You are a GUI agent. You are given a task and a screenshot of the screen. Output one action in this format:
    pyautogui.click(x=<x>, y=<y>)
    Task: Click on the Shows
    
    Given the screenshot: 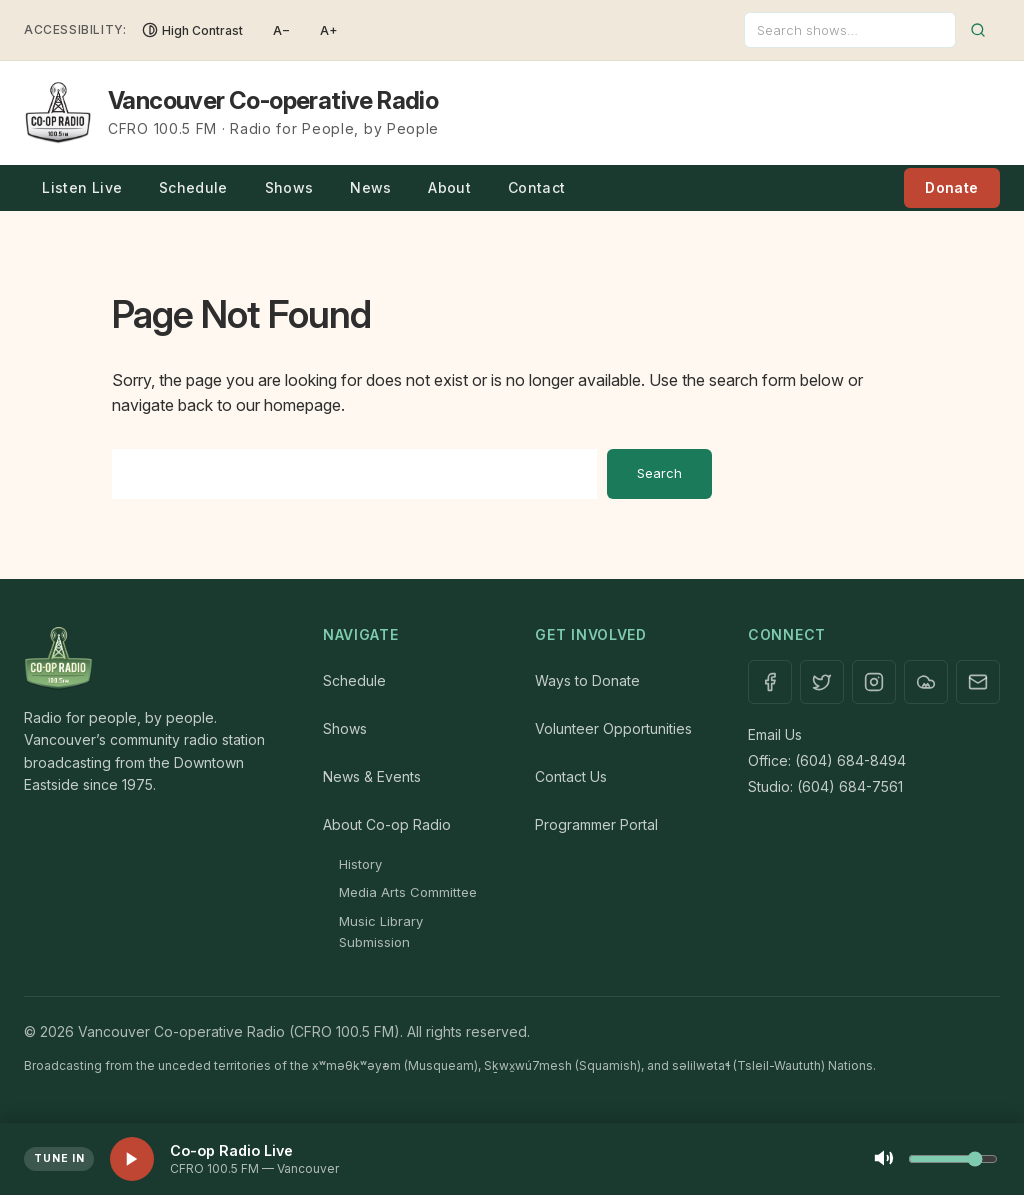 What is the action you would take?
    pyautogui.click(x=289, y=187)
    